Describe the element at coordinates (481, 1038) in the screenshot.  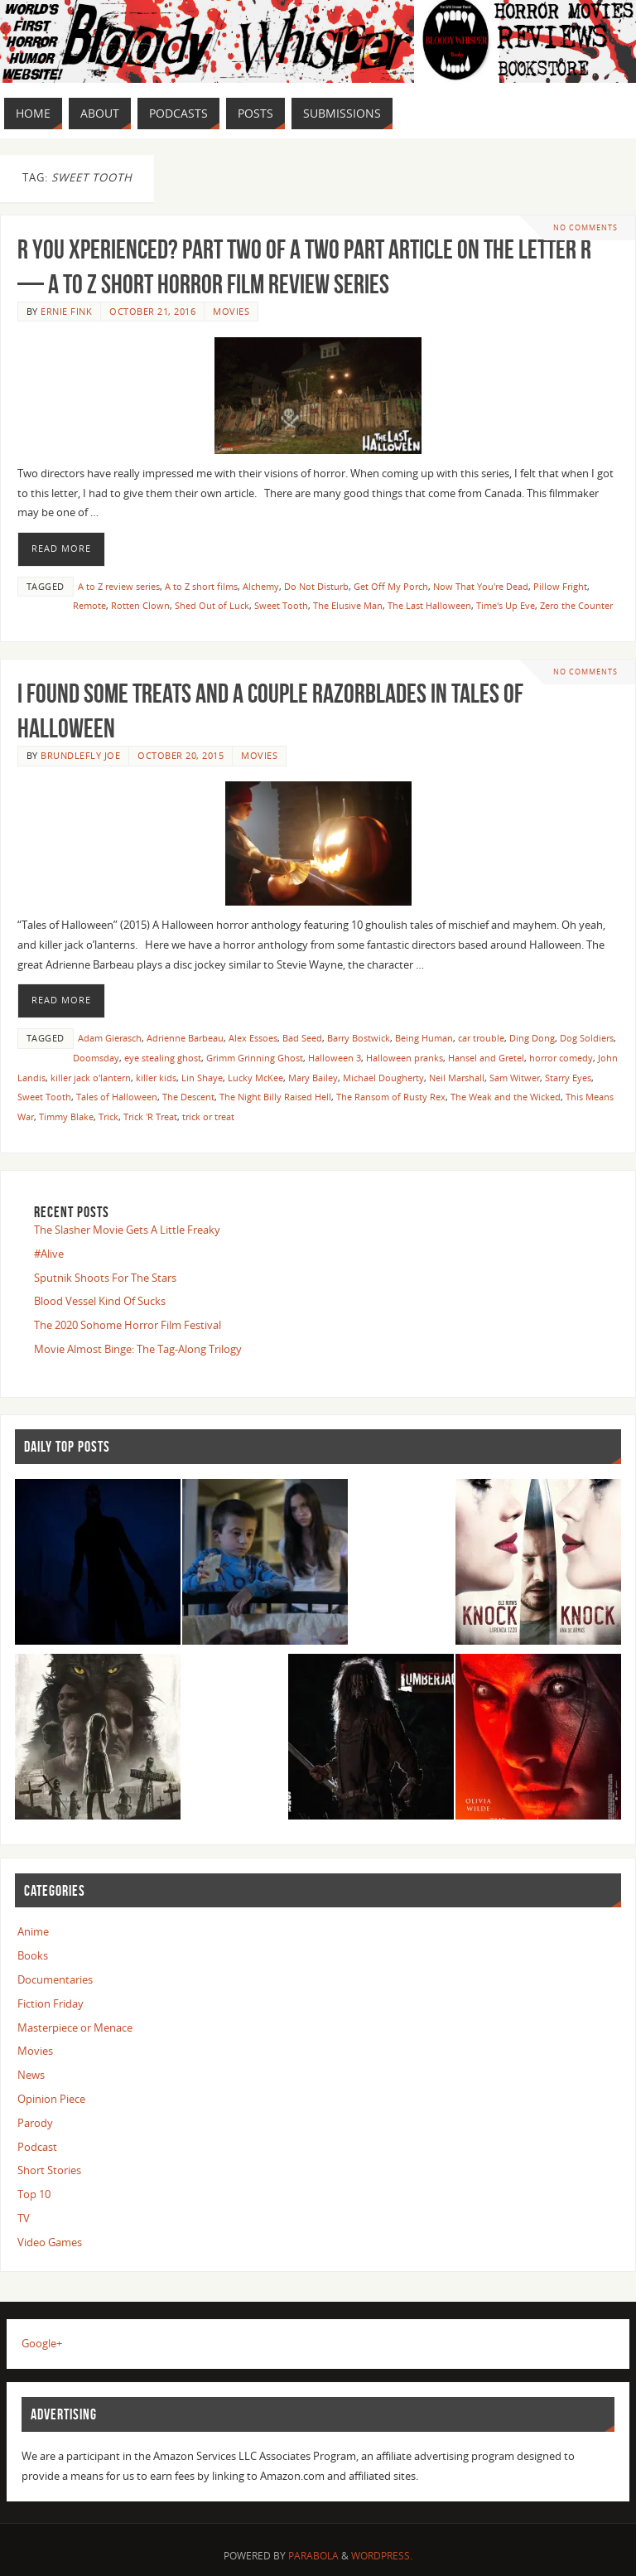
I see `car trouble` at that location.